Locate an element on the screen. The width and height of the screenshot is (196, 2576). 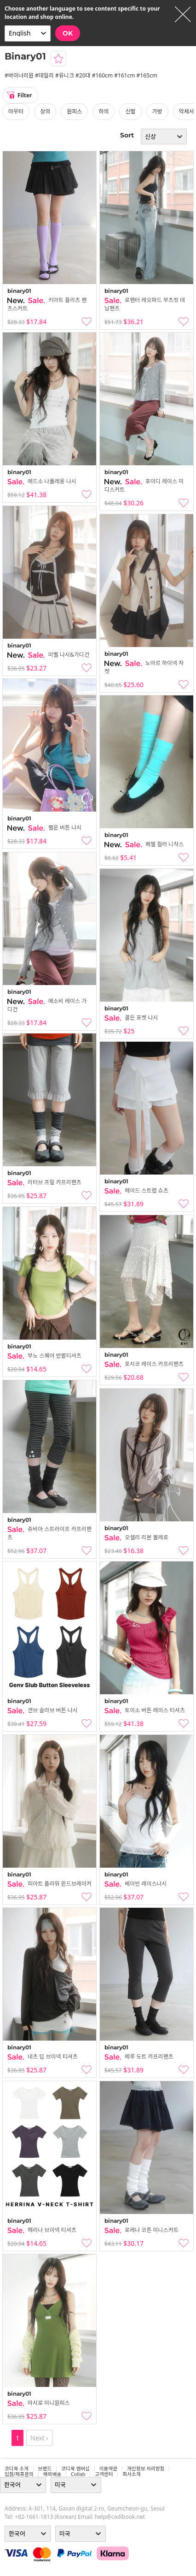
코디북 멤버십 is located at coordinates (75, 2468).